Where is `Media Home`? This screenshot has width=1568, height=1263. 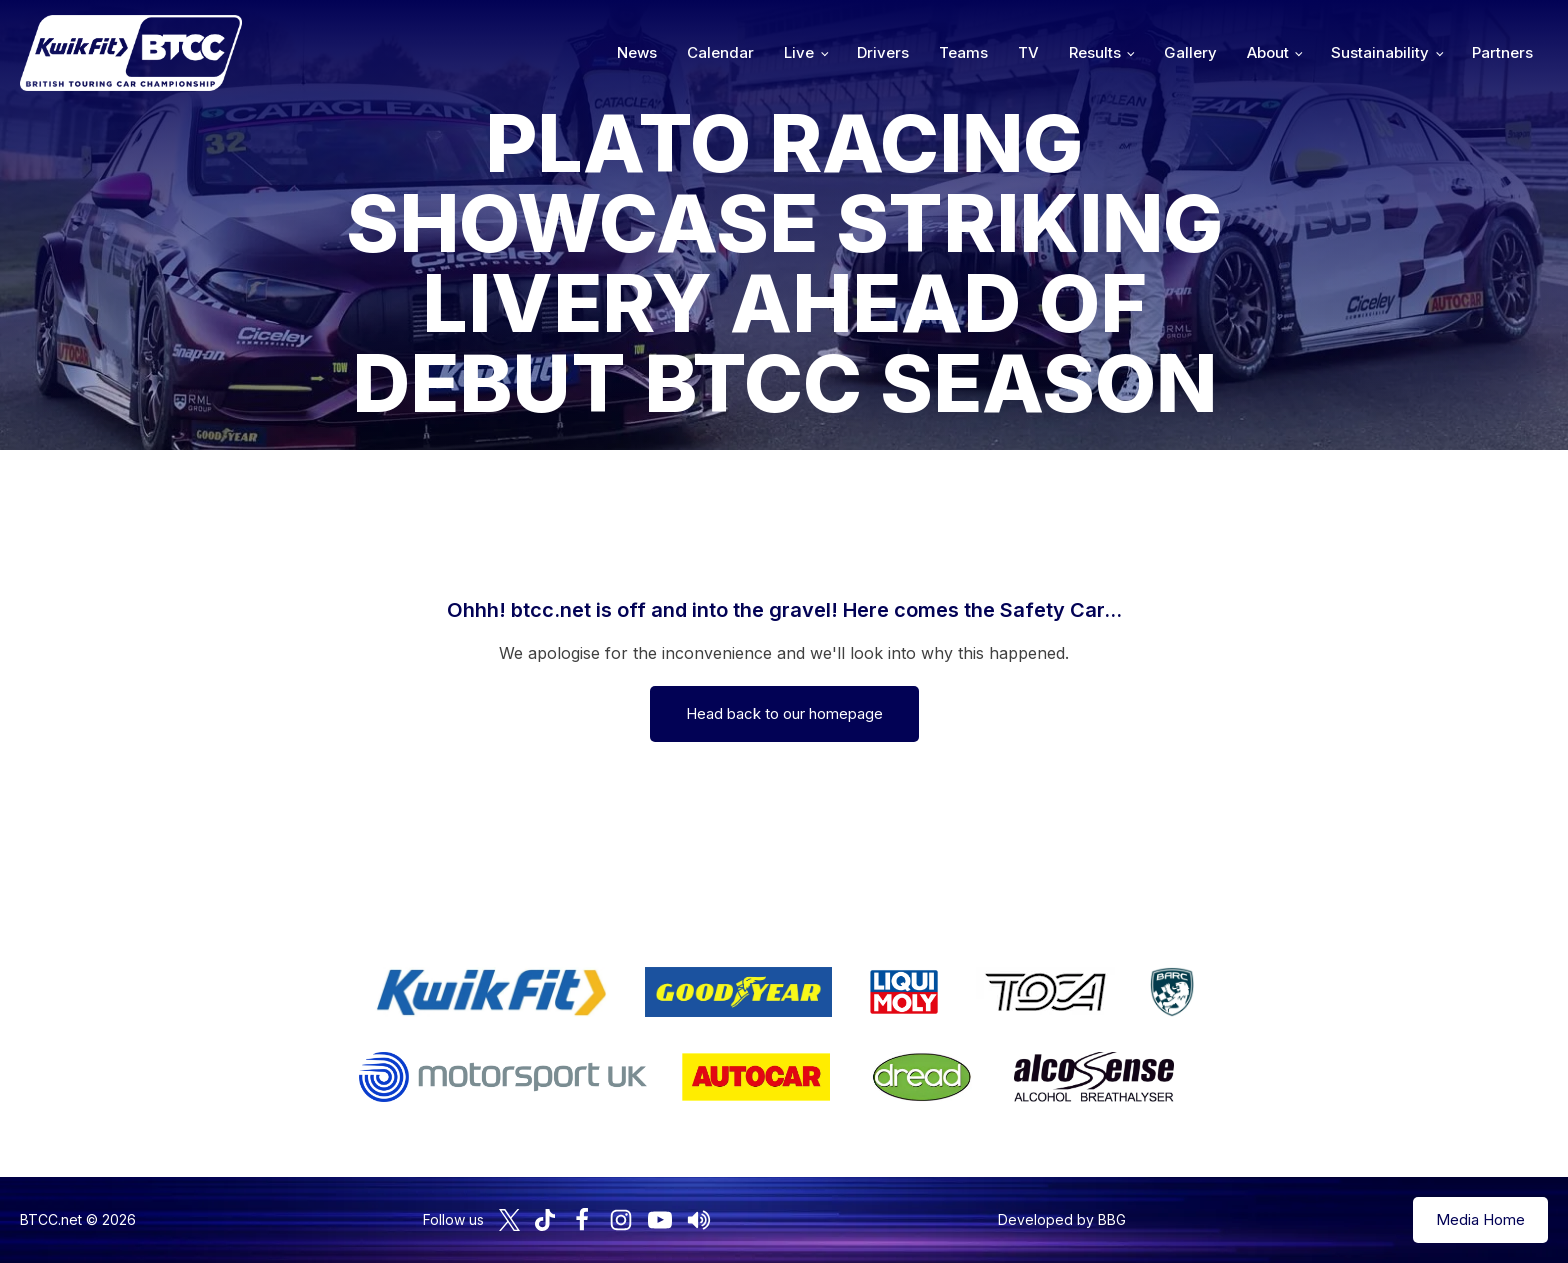
Media Home is located at coordinates (1480, 1219).